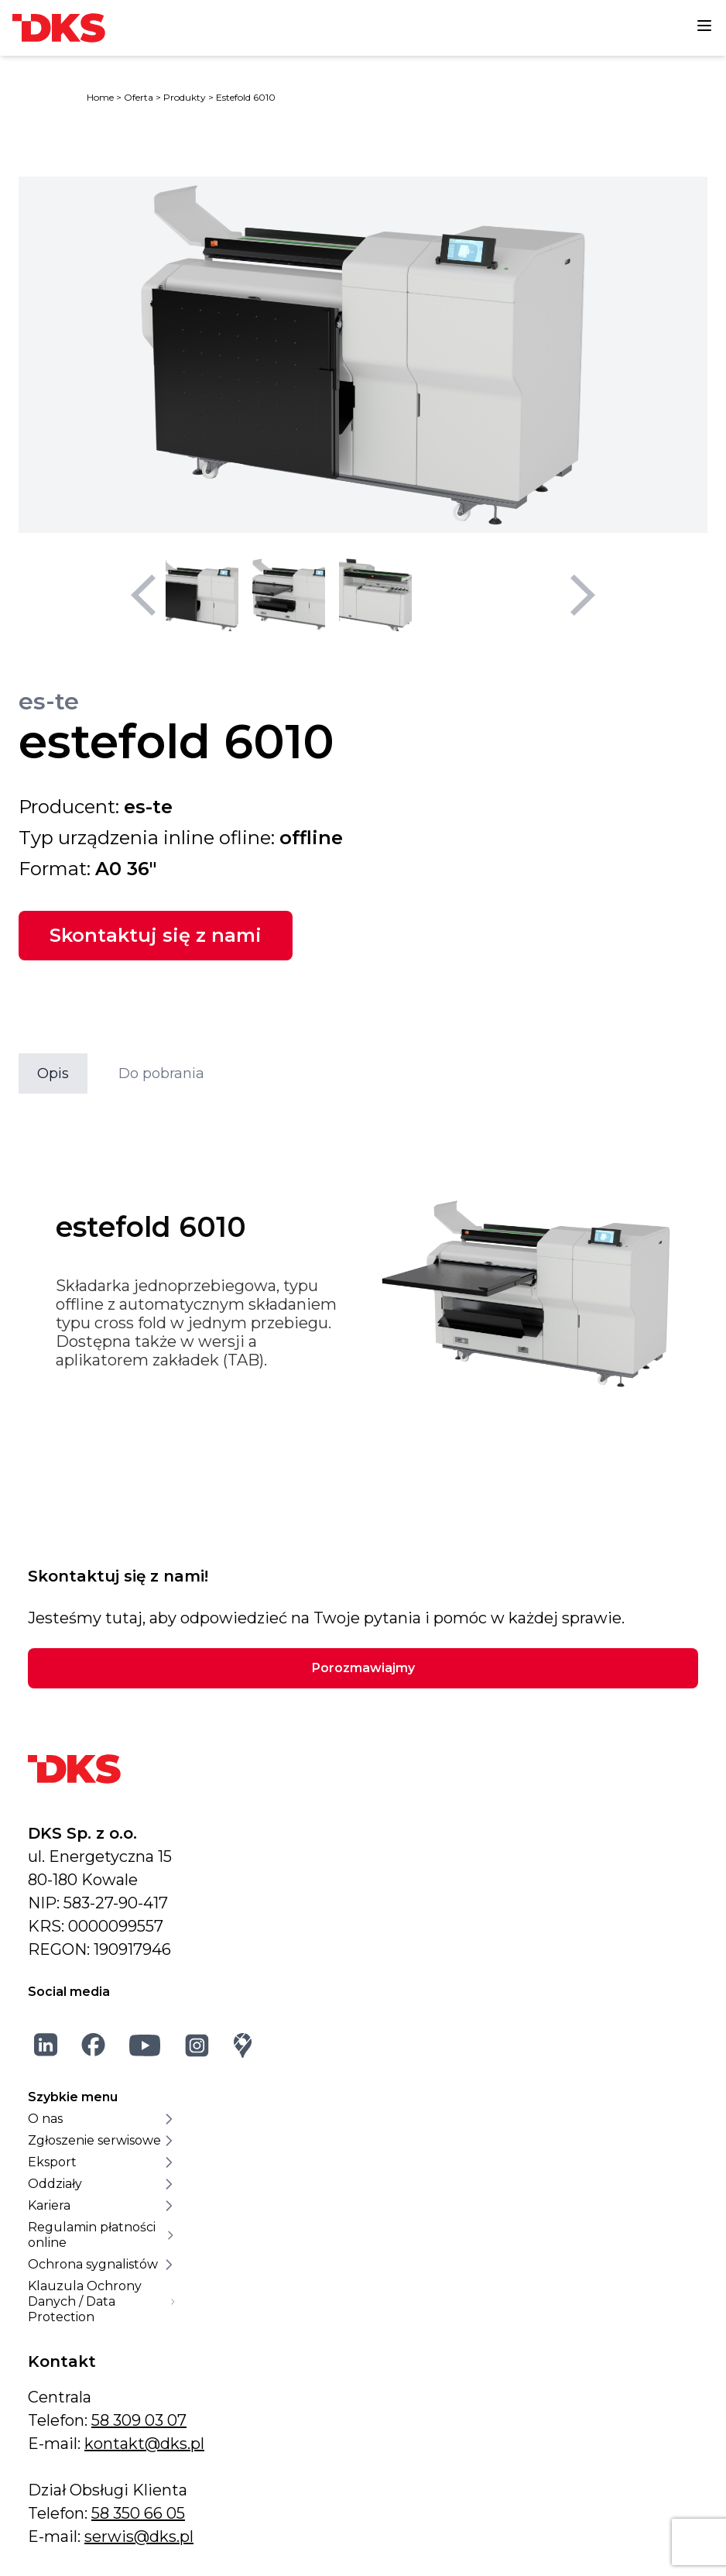 Image resolution: width=726 pixels, height=2576 pixels. I want to click on Opis, so click(53, 1073).